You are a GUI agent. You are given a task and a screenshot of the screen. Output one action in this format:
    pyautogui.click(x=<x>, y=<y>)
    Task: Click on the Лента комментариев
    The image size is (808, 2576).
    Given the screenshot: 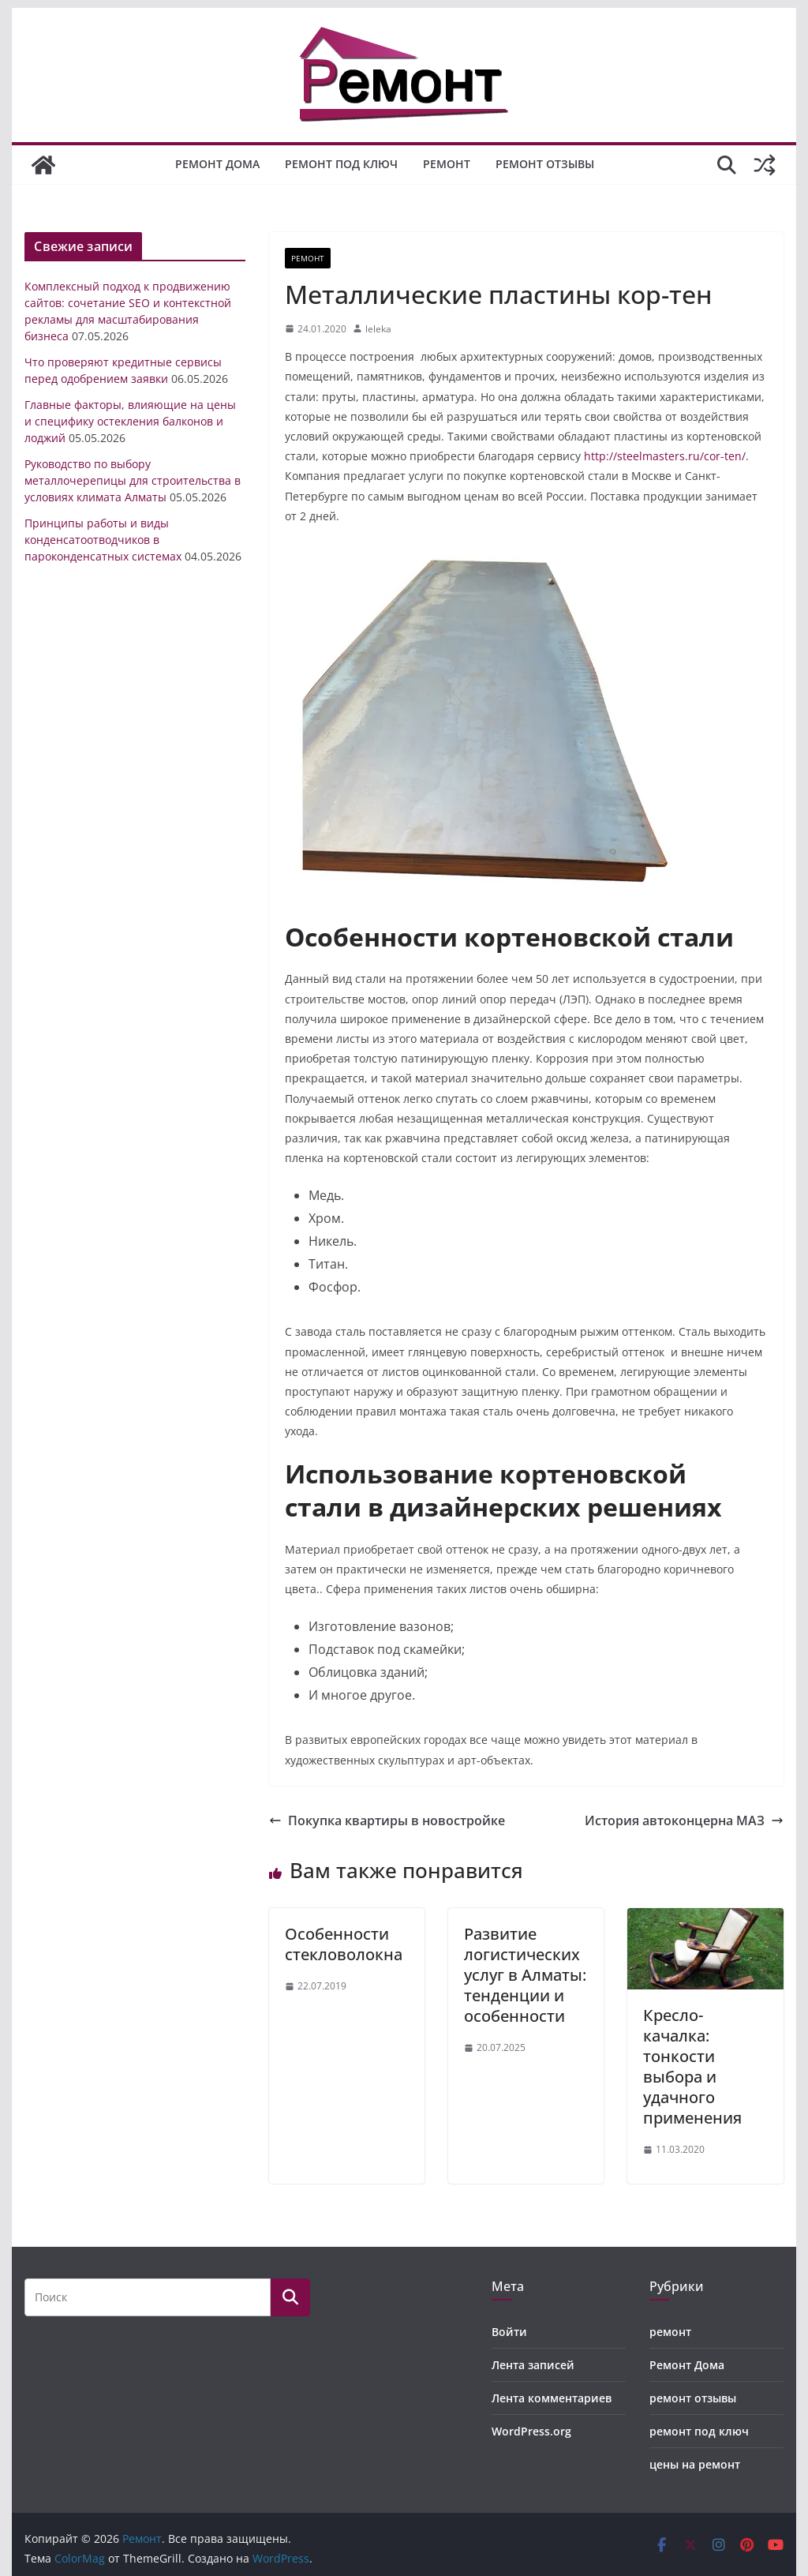 What is the action you would take?
    pyautogui.click(x=552, y=2397)
    